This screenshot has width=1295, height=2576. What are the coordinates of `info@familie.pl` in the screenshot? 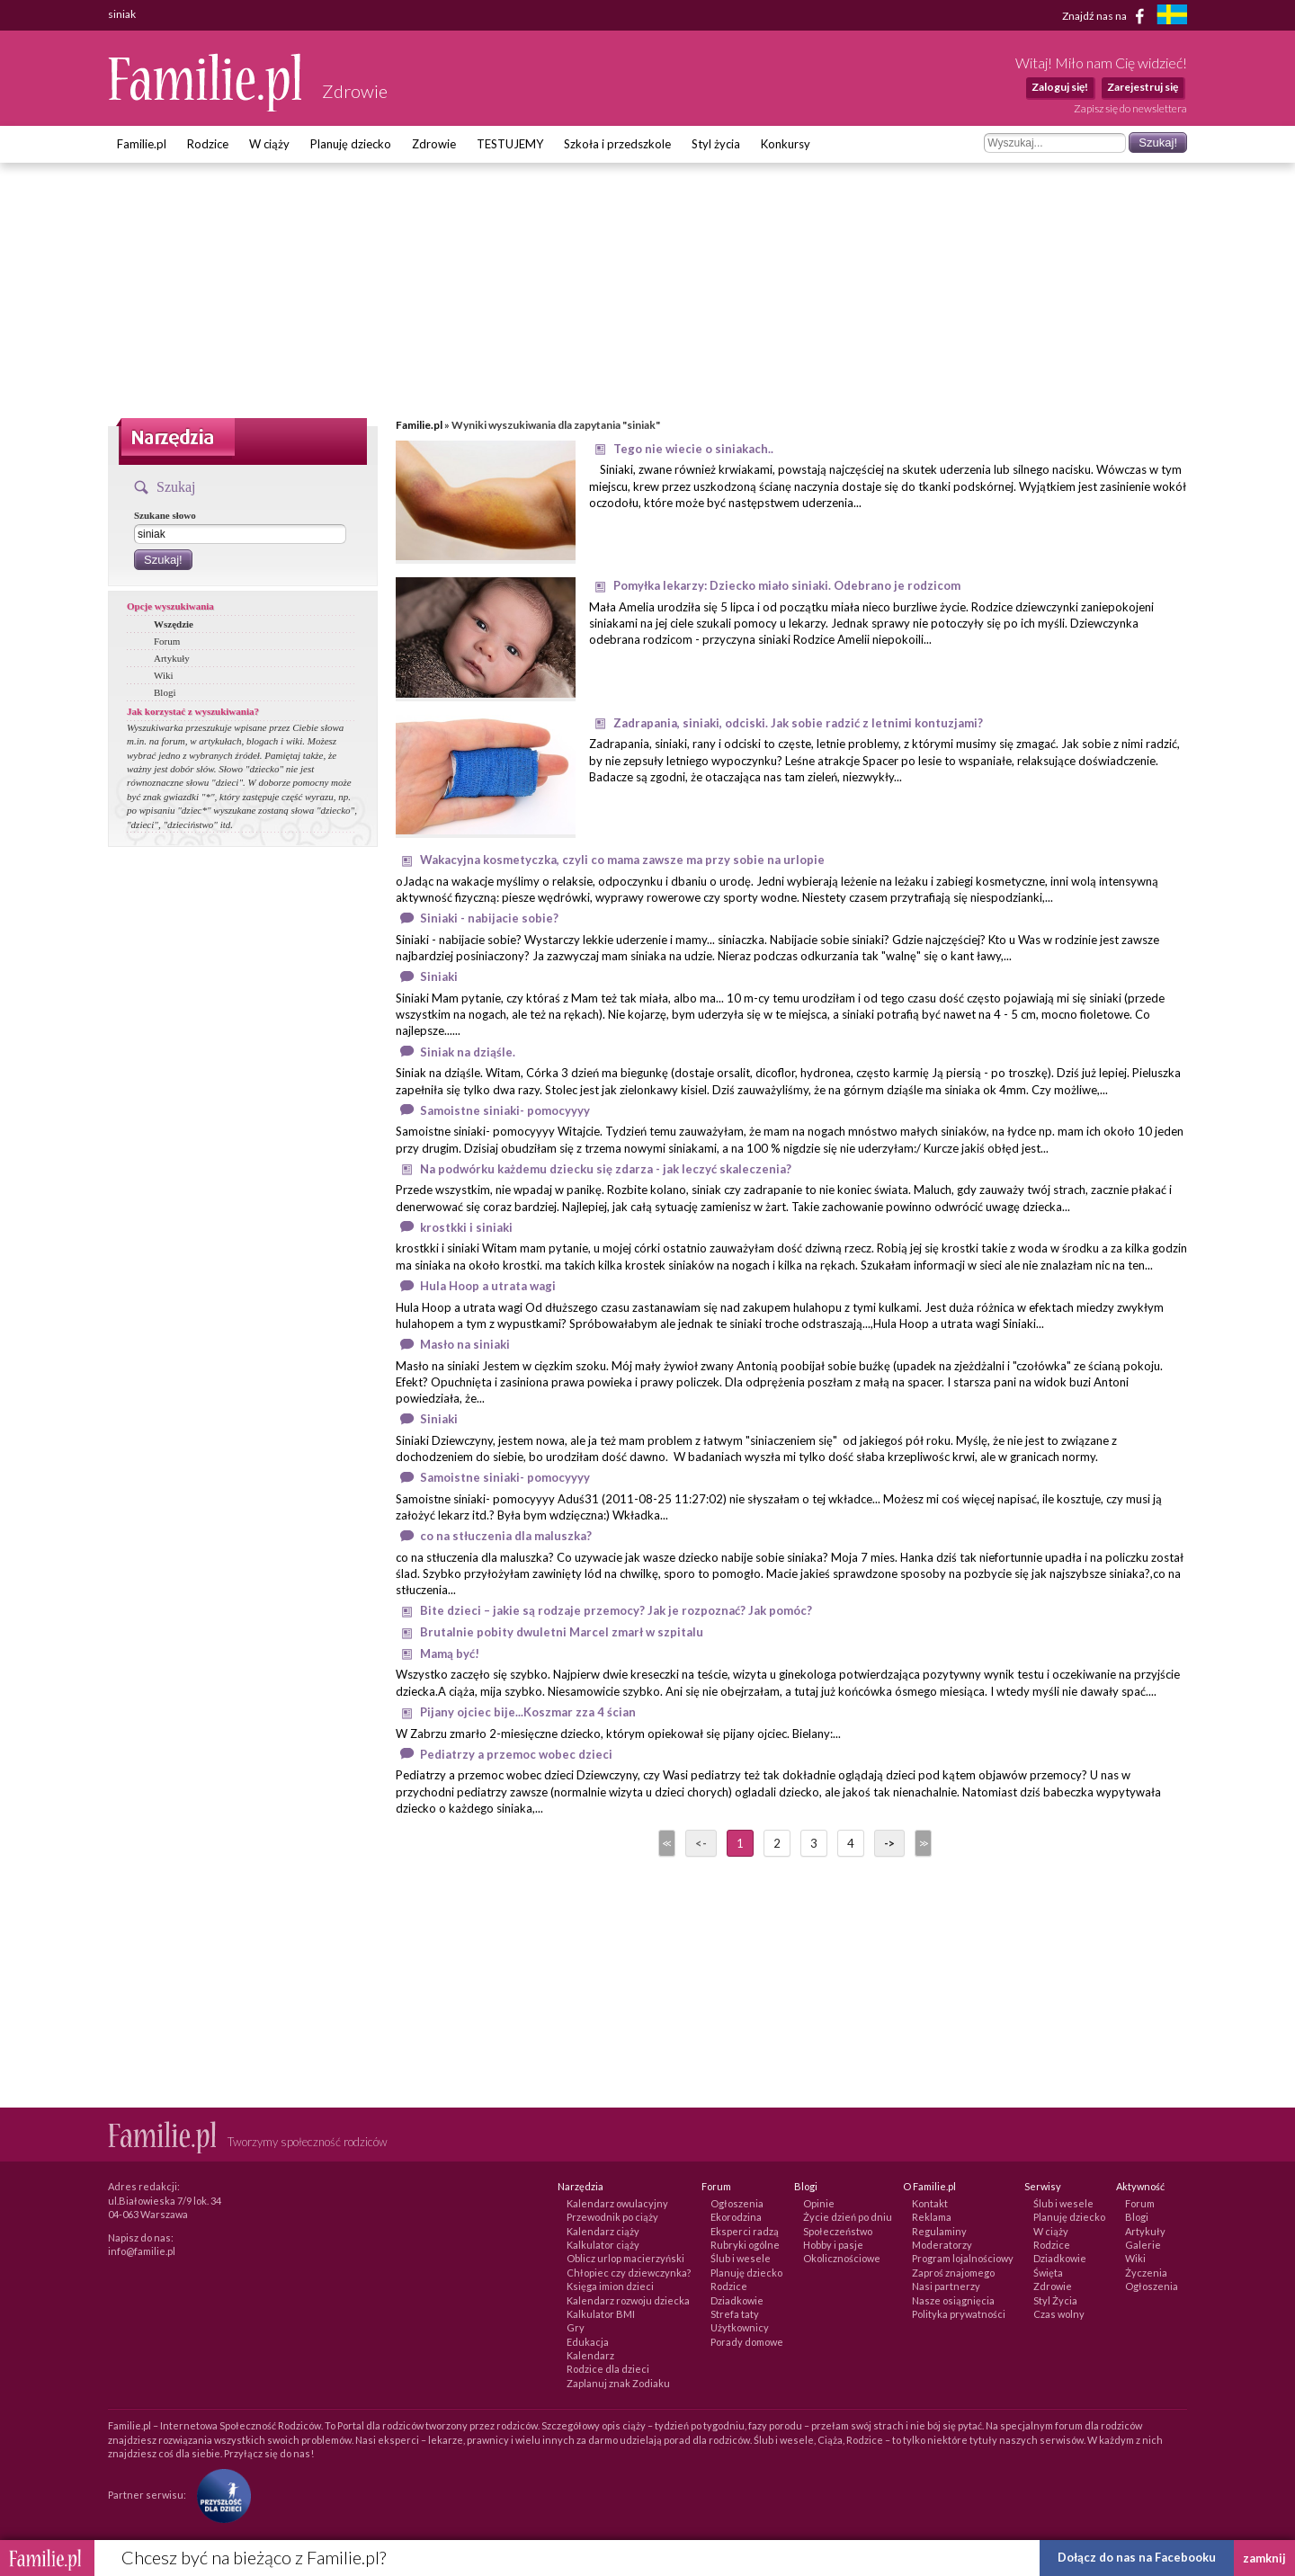 It's located at (141, 2251).